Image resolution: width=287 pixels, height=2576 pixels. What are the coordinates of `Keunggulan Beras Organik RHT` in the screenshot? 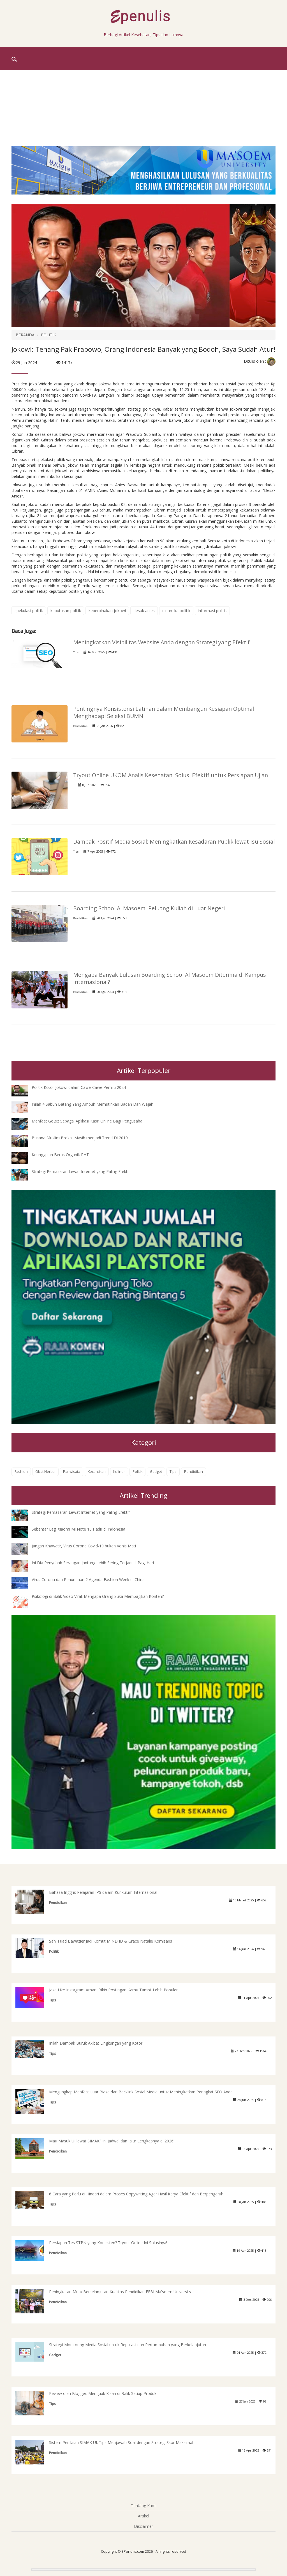 It's located at (60, 1154).